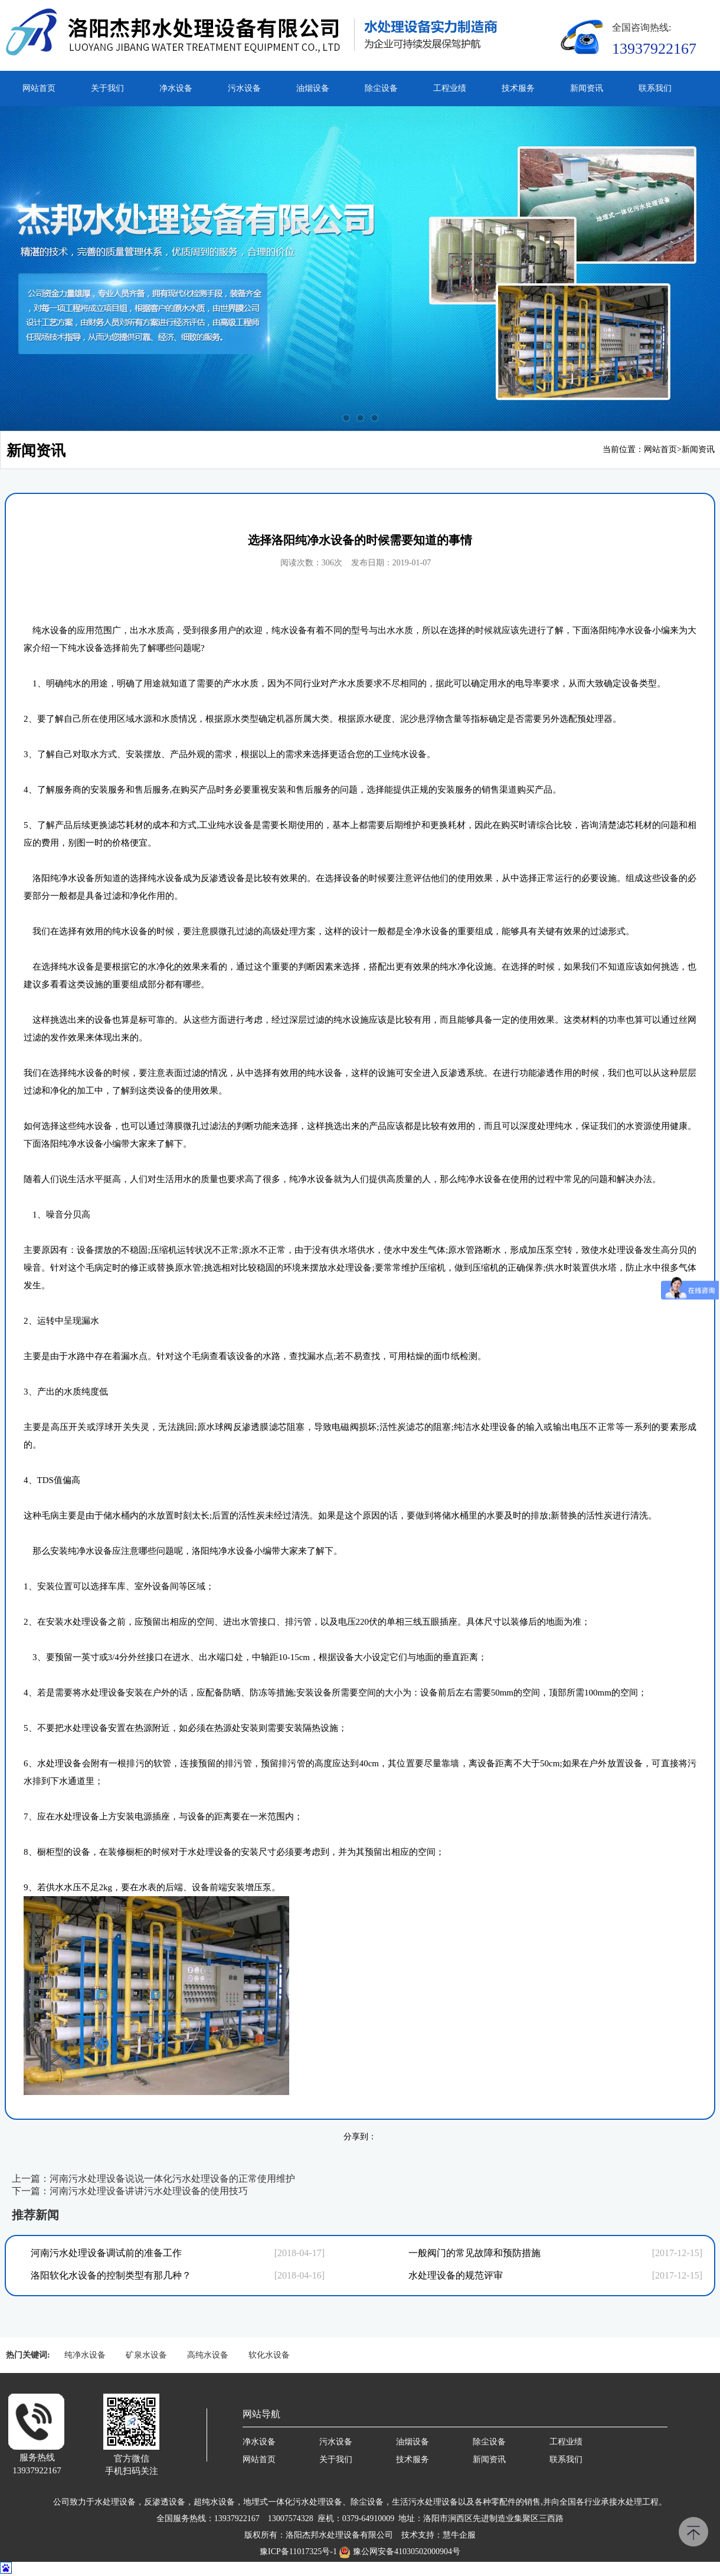 The image size is (720, 2576). Describe the element at coordinates (449, 88) in the screenshot. I see `工程业绩` at that location.